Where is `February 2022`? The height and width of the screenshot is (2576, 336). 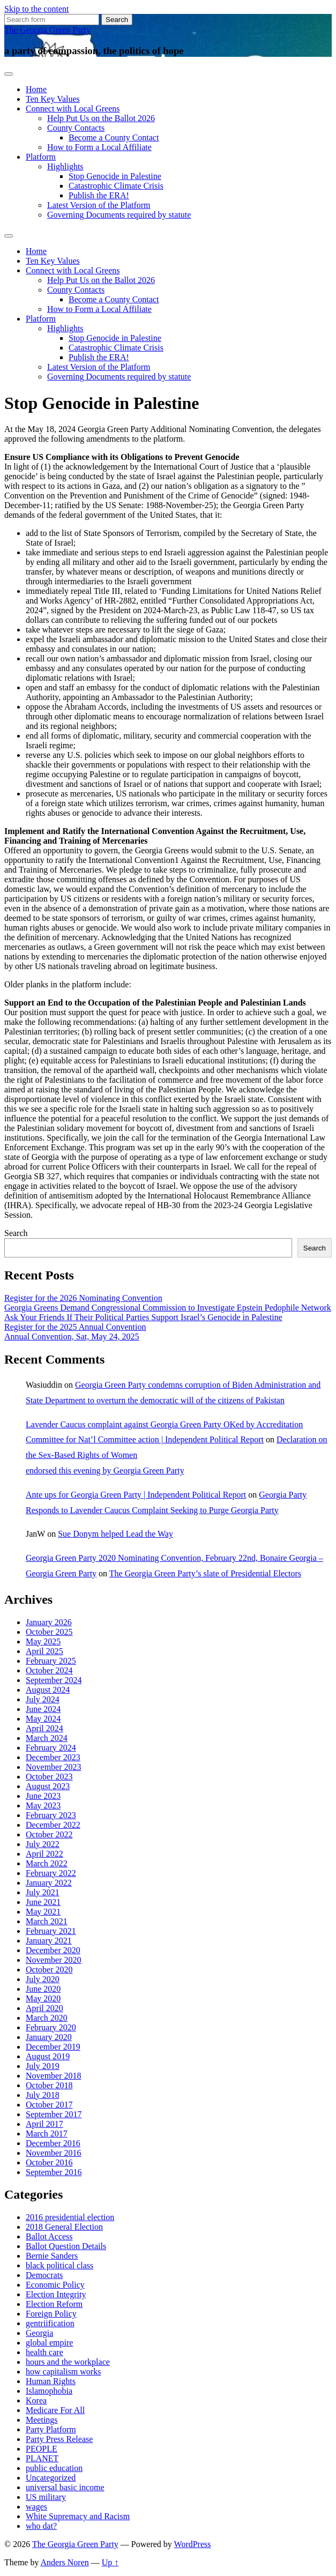 February 2022 is located at coordinates (51, 1873).